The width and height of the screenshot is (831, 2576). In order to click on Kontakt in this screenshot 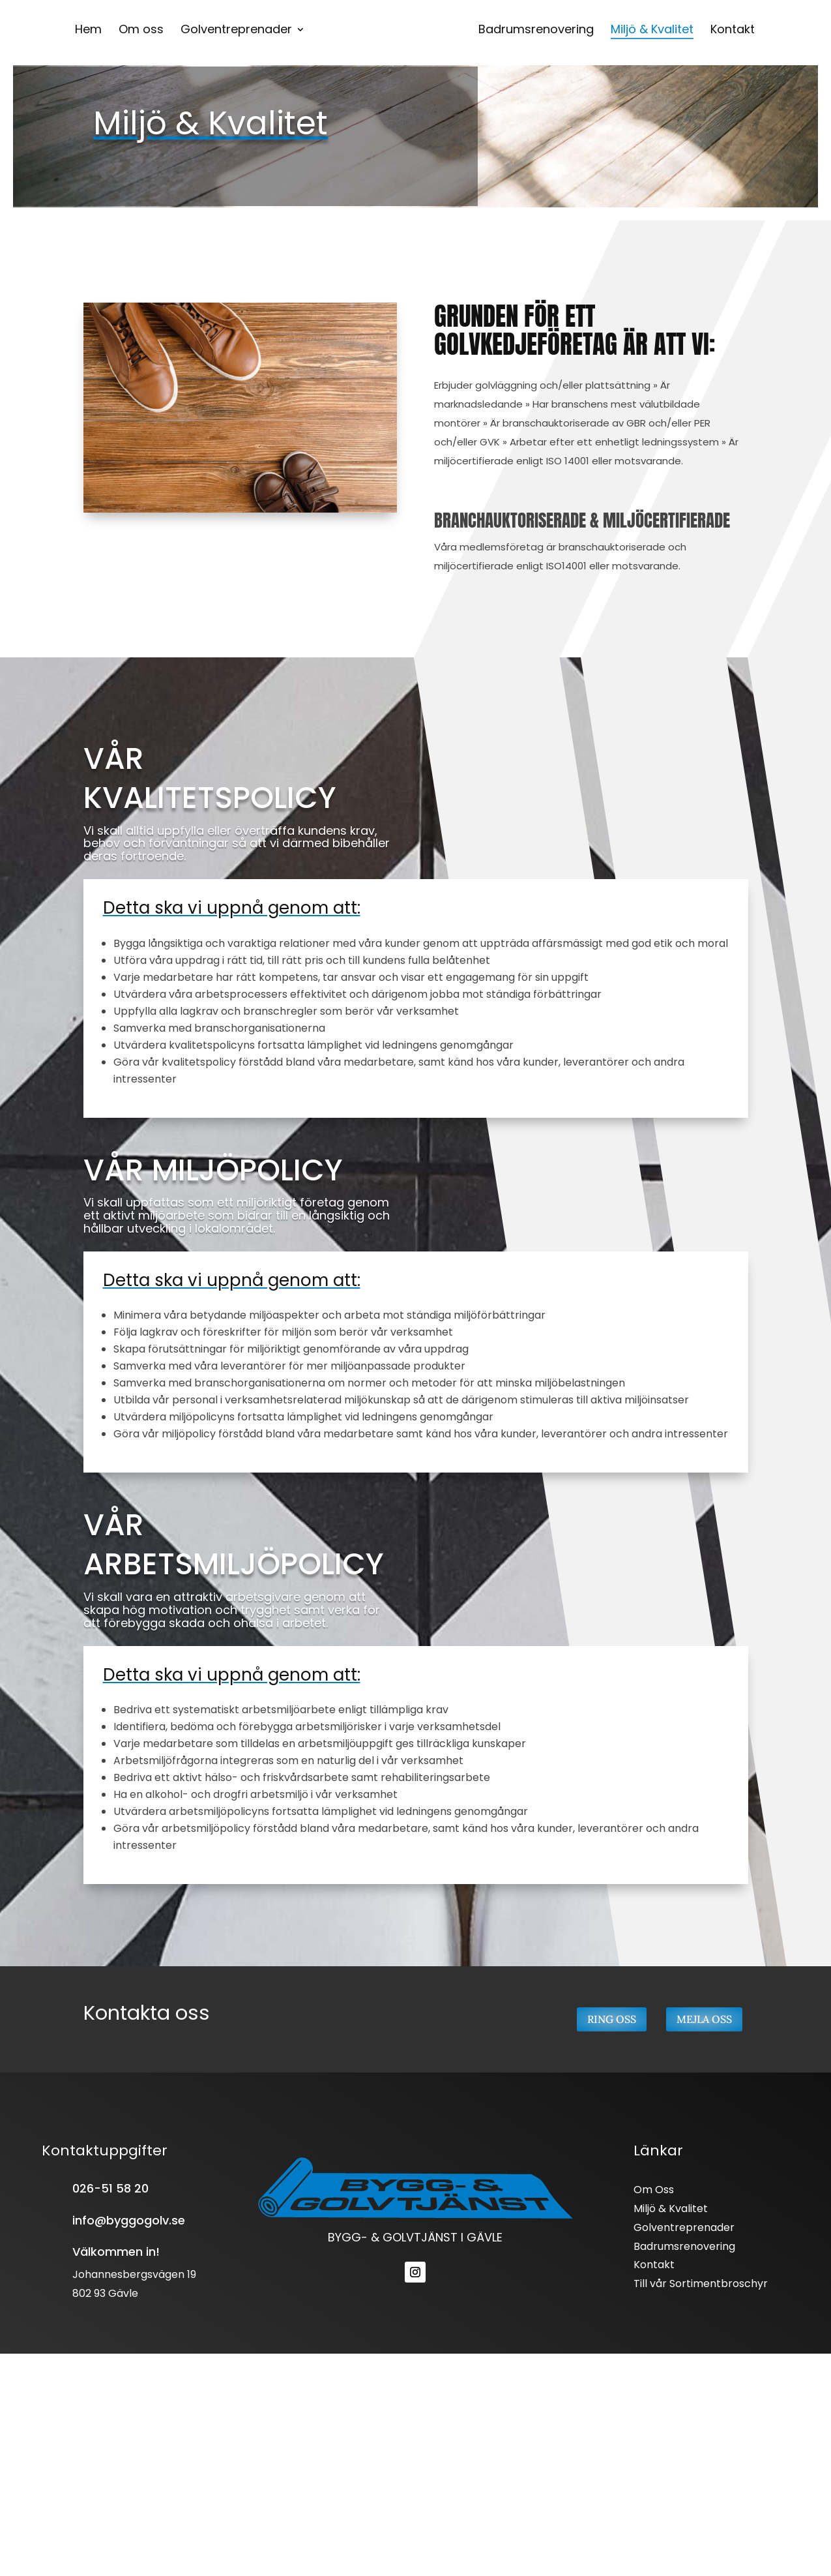, I will do `click(654, 2264)`.